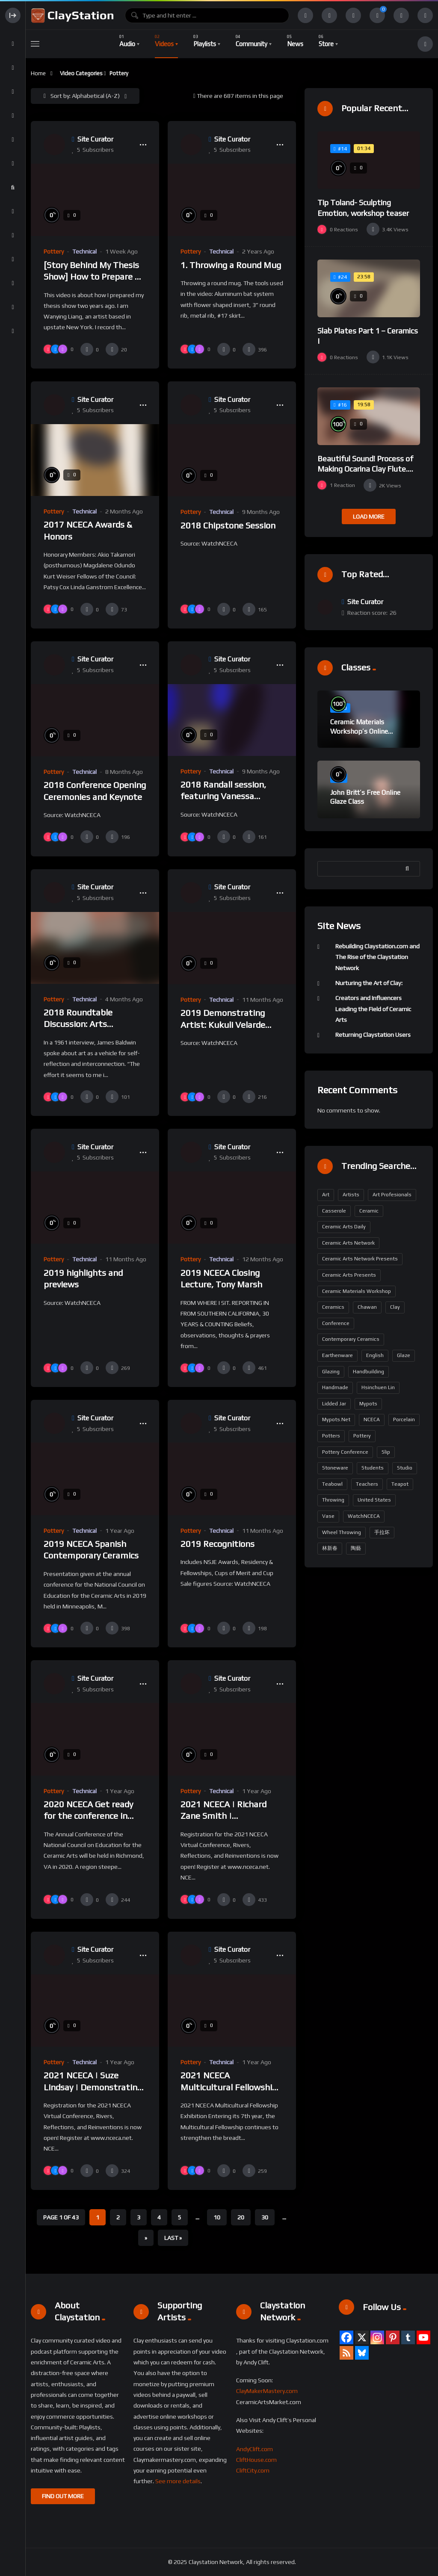 The image size is (438, 2576). I want to click on artists [artists (163 items)], so click(351, 1195).